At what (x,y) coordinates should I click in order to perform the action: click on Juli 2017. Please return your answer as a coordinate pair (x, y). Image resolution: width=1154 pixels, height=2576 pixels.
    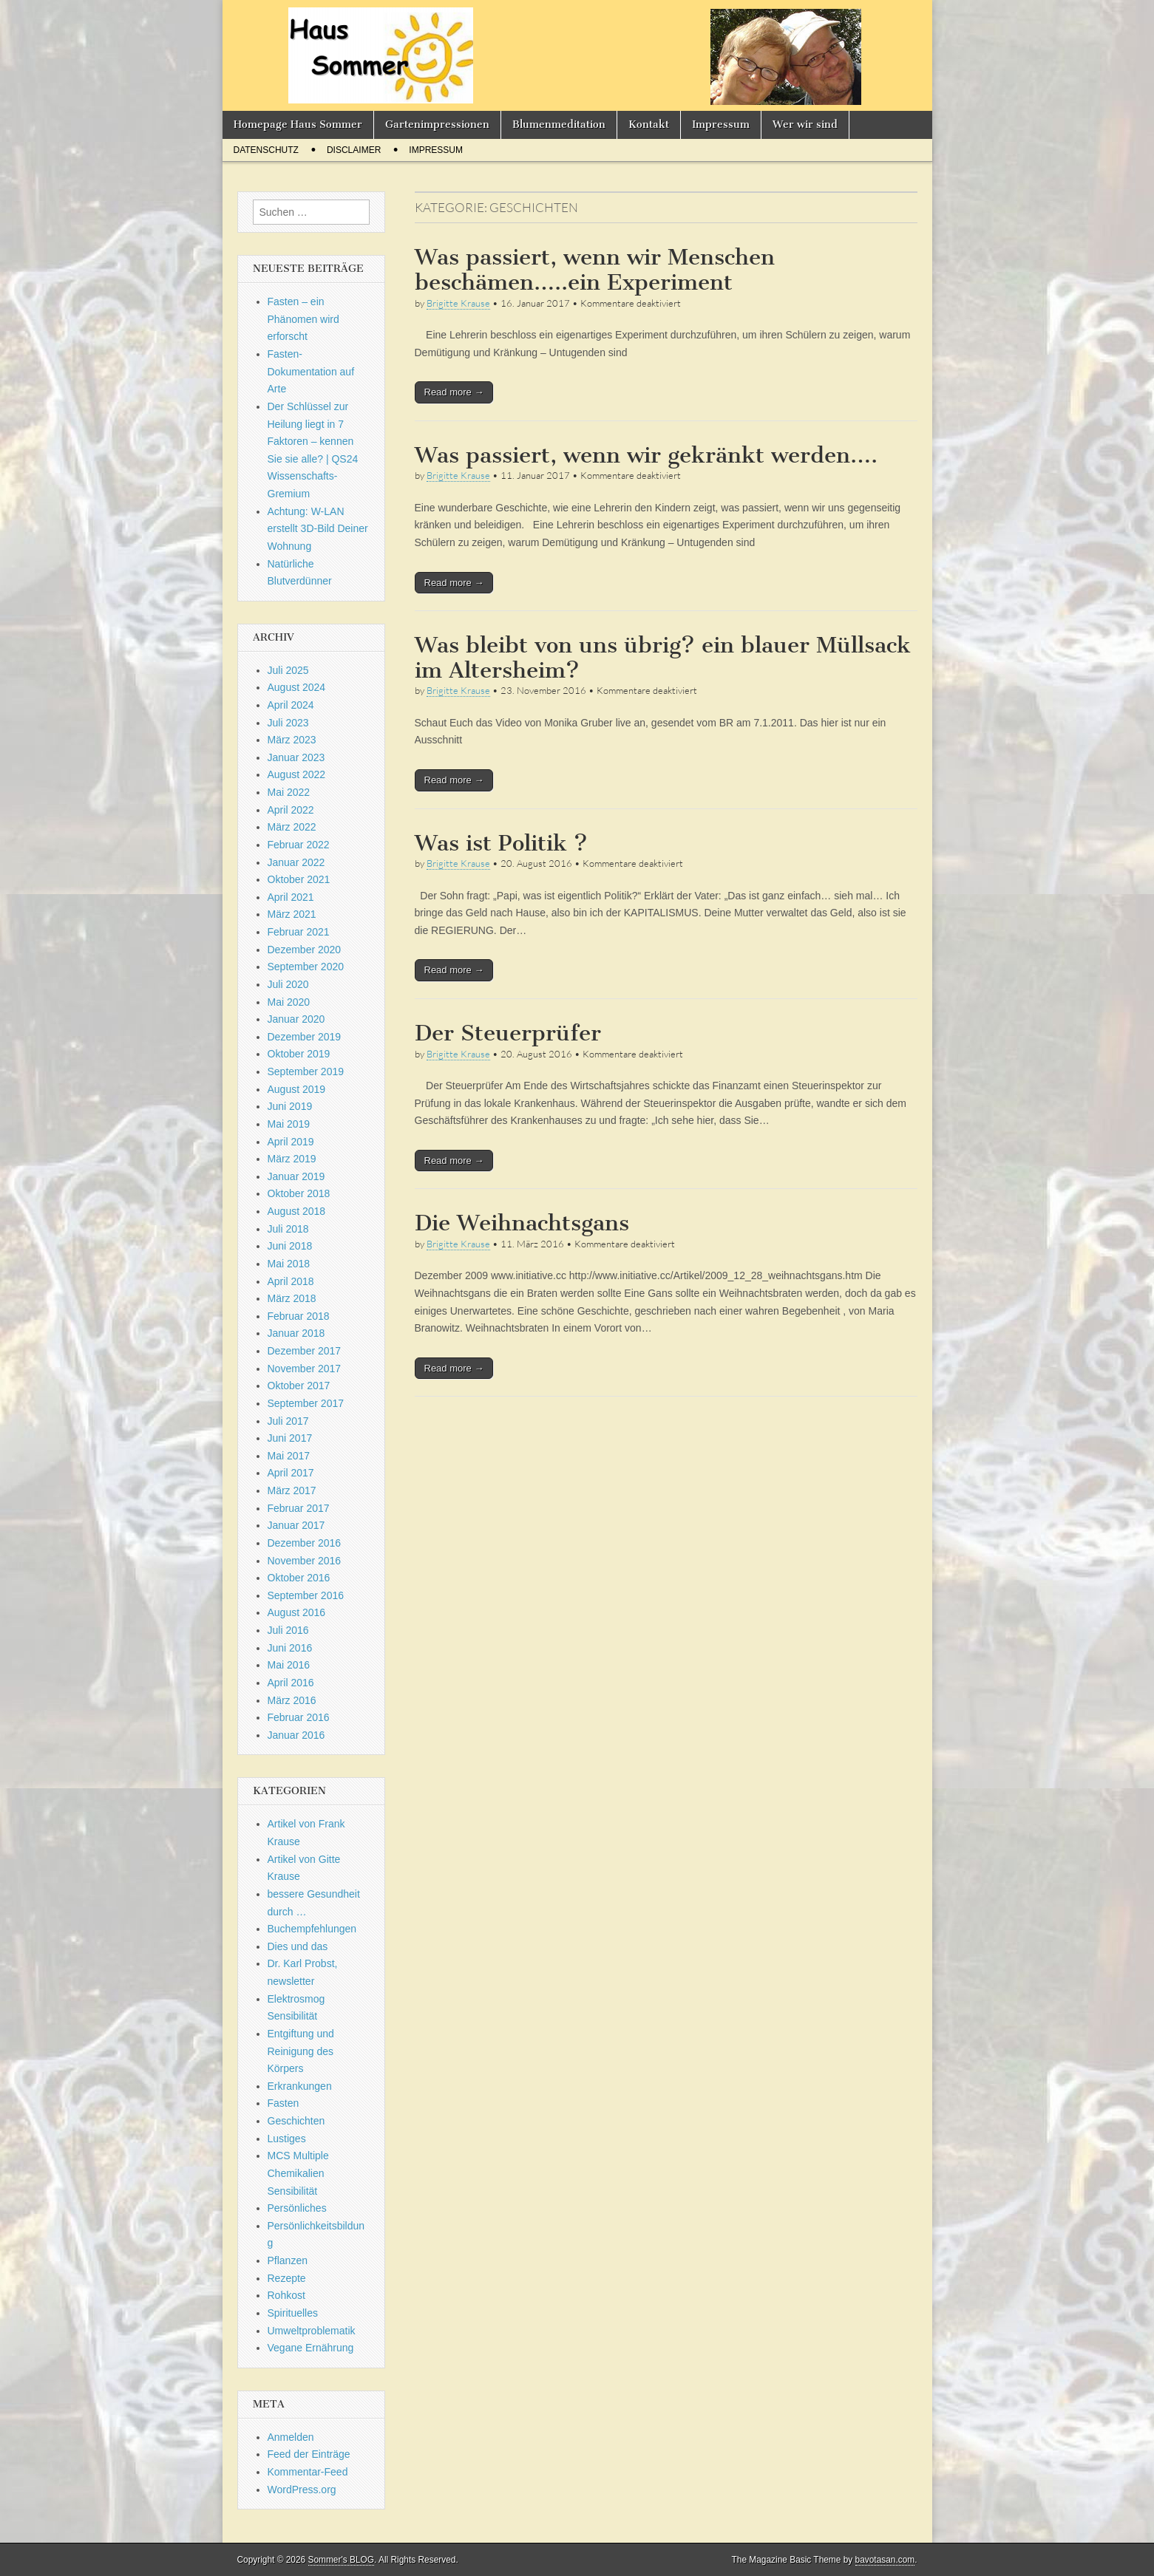
    Looking at the image, I should click on (288, 1421).